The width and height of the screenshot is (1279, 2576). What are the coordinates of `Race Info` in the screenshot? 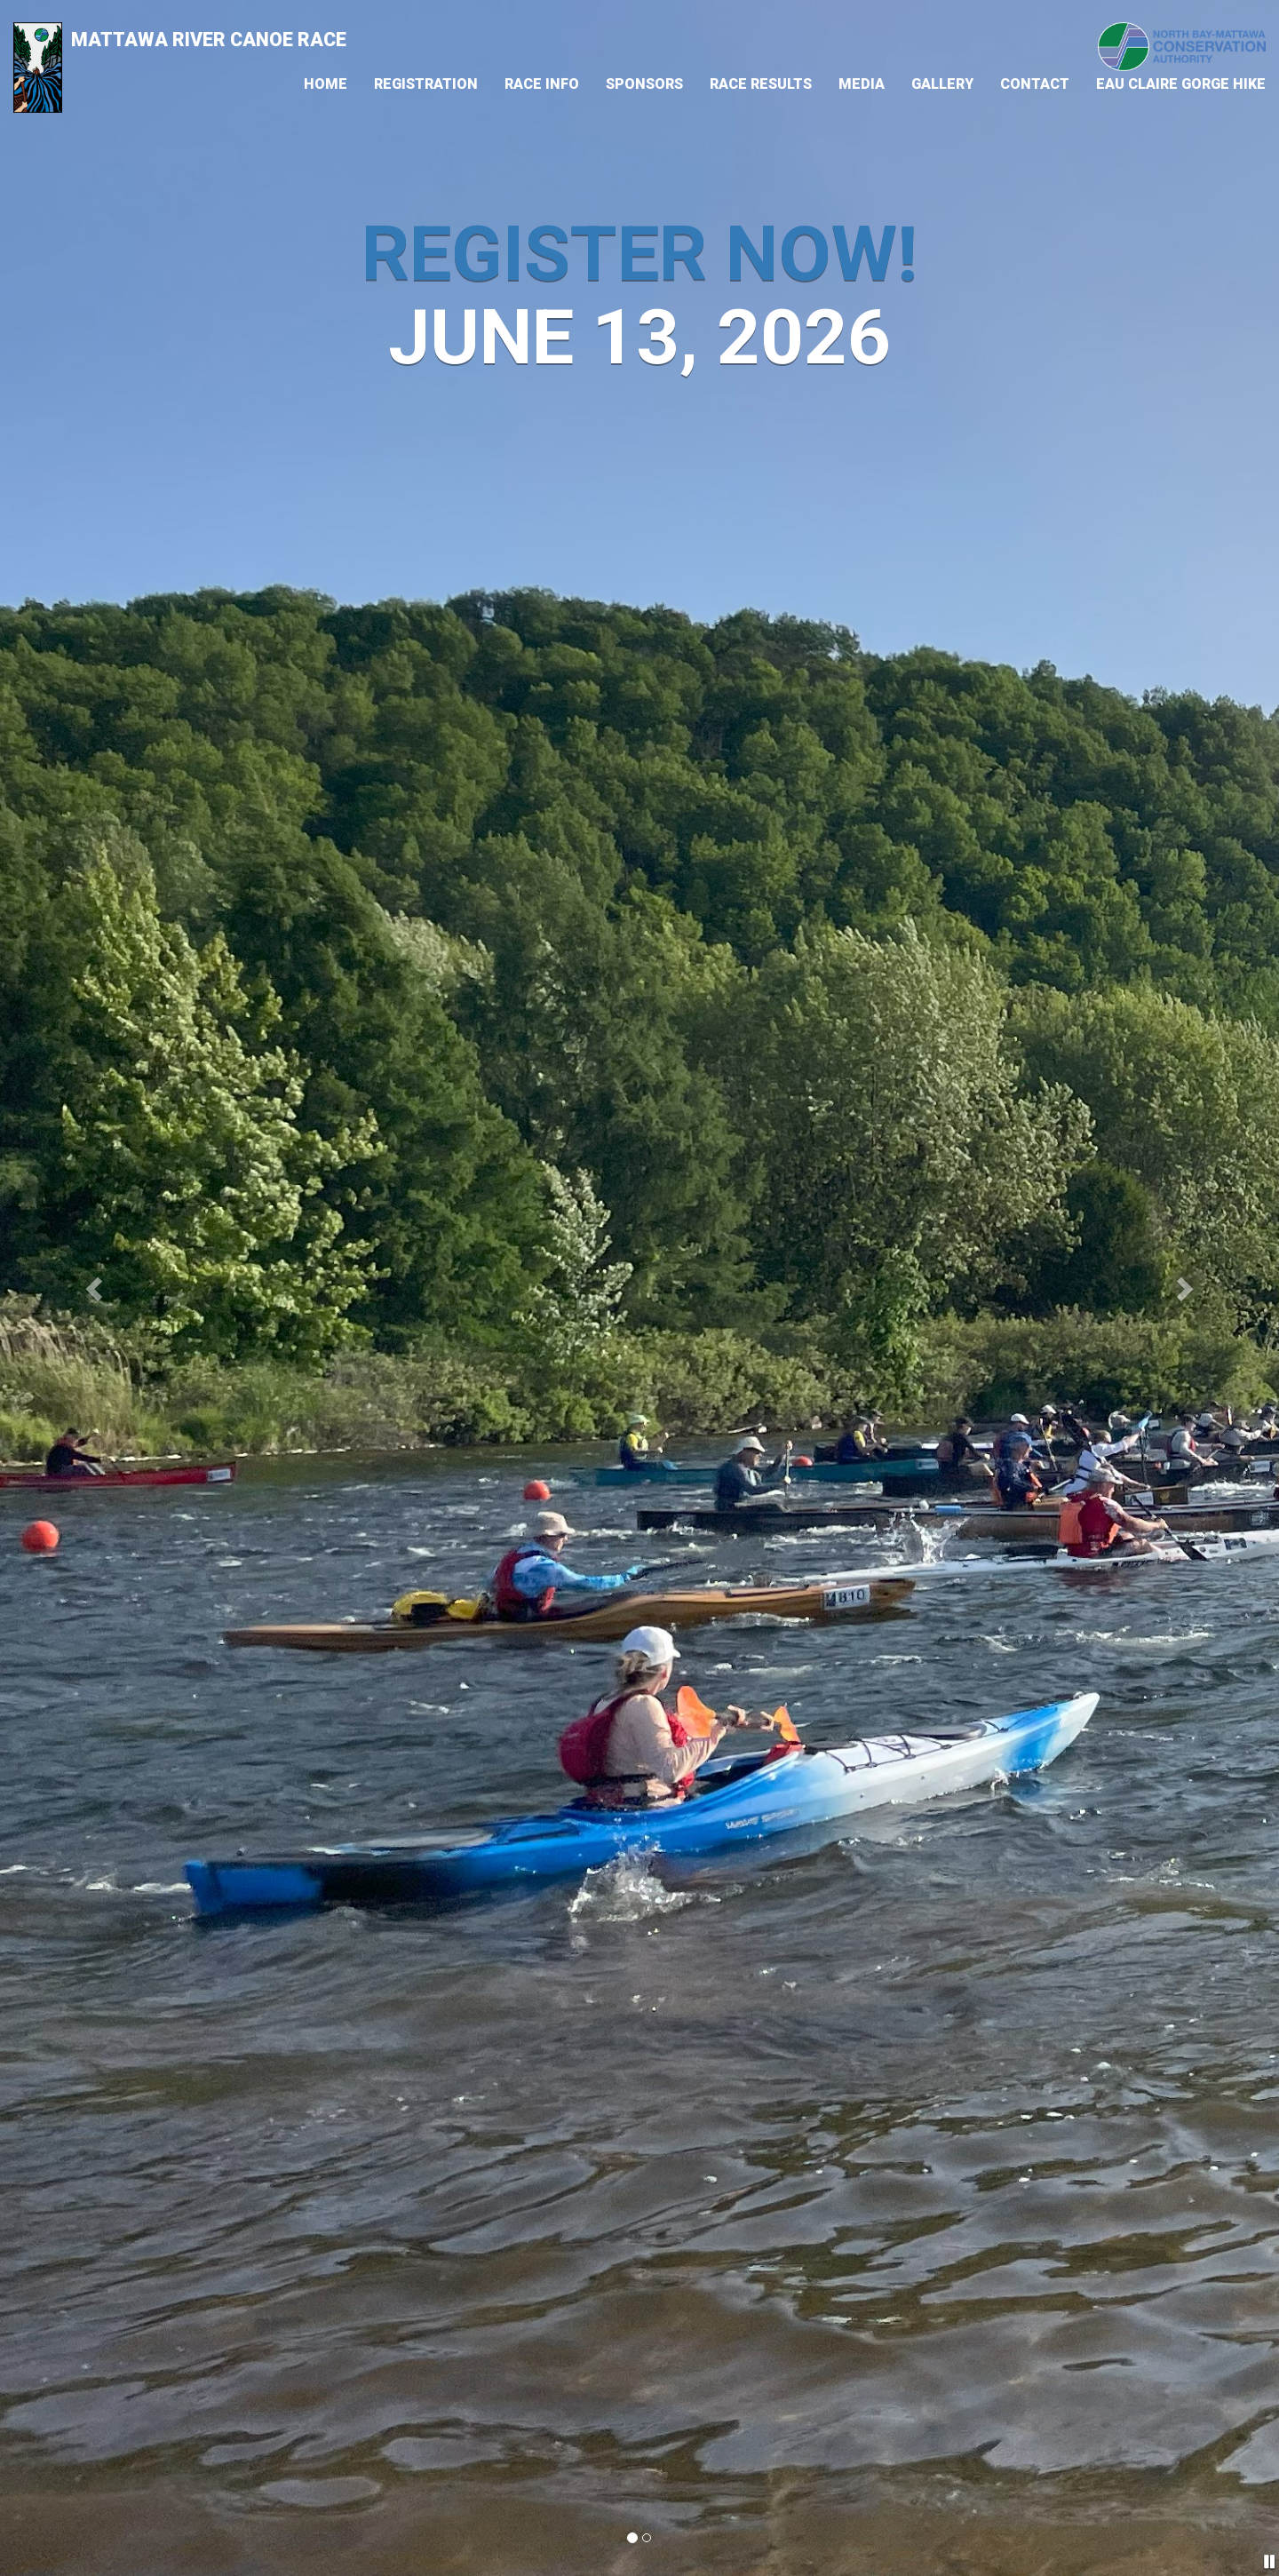 It's located at (541, 84).